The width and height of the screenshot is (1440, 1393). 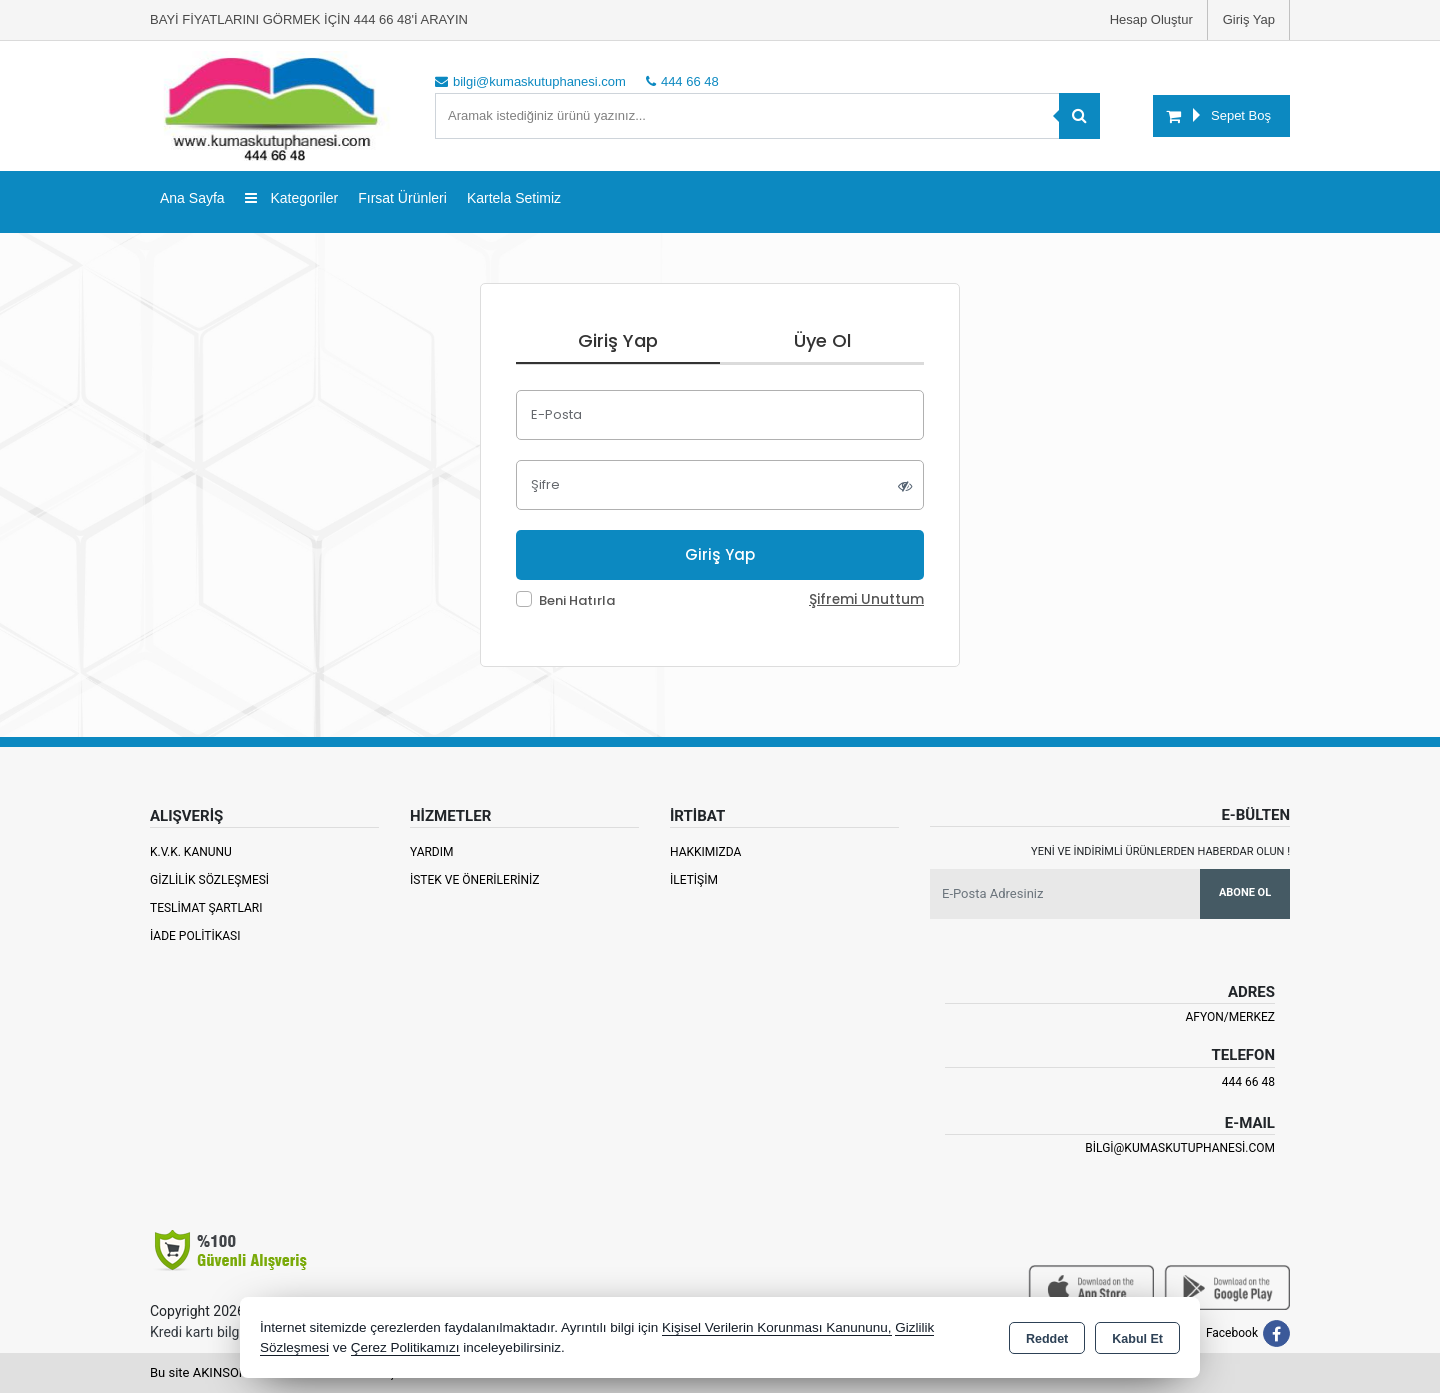 I want to click on Reddet, so click(x=1047, y=1339).